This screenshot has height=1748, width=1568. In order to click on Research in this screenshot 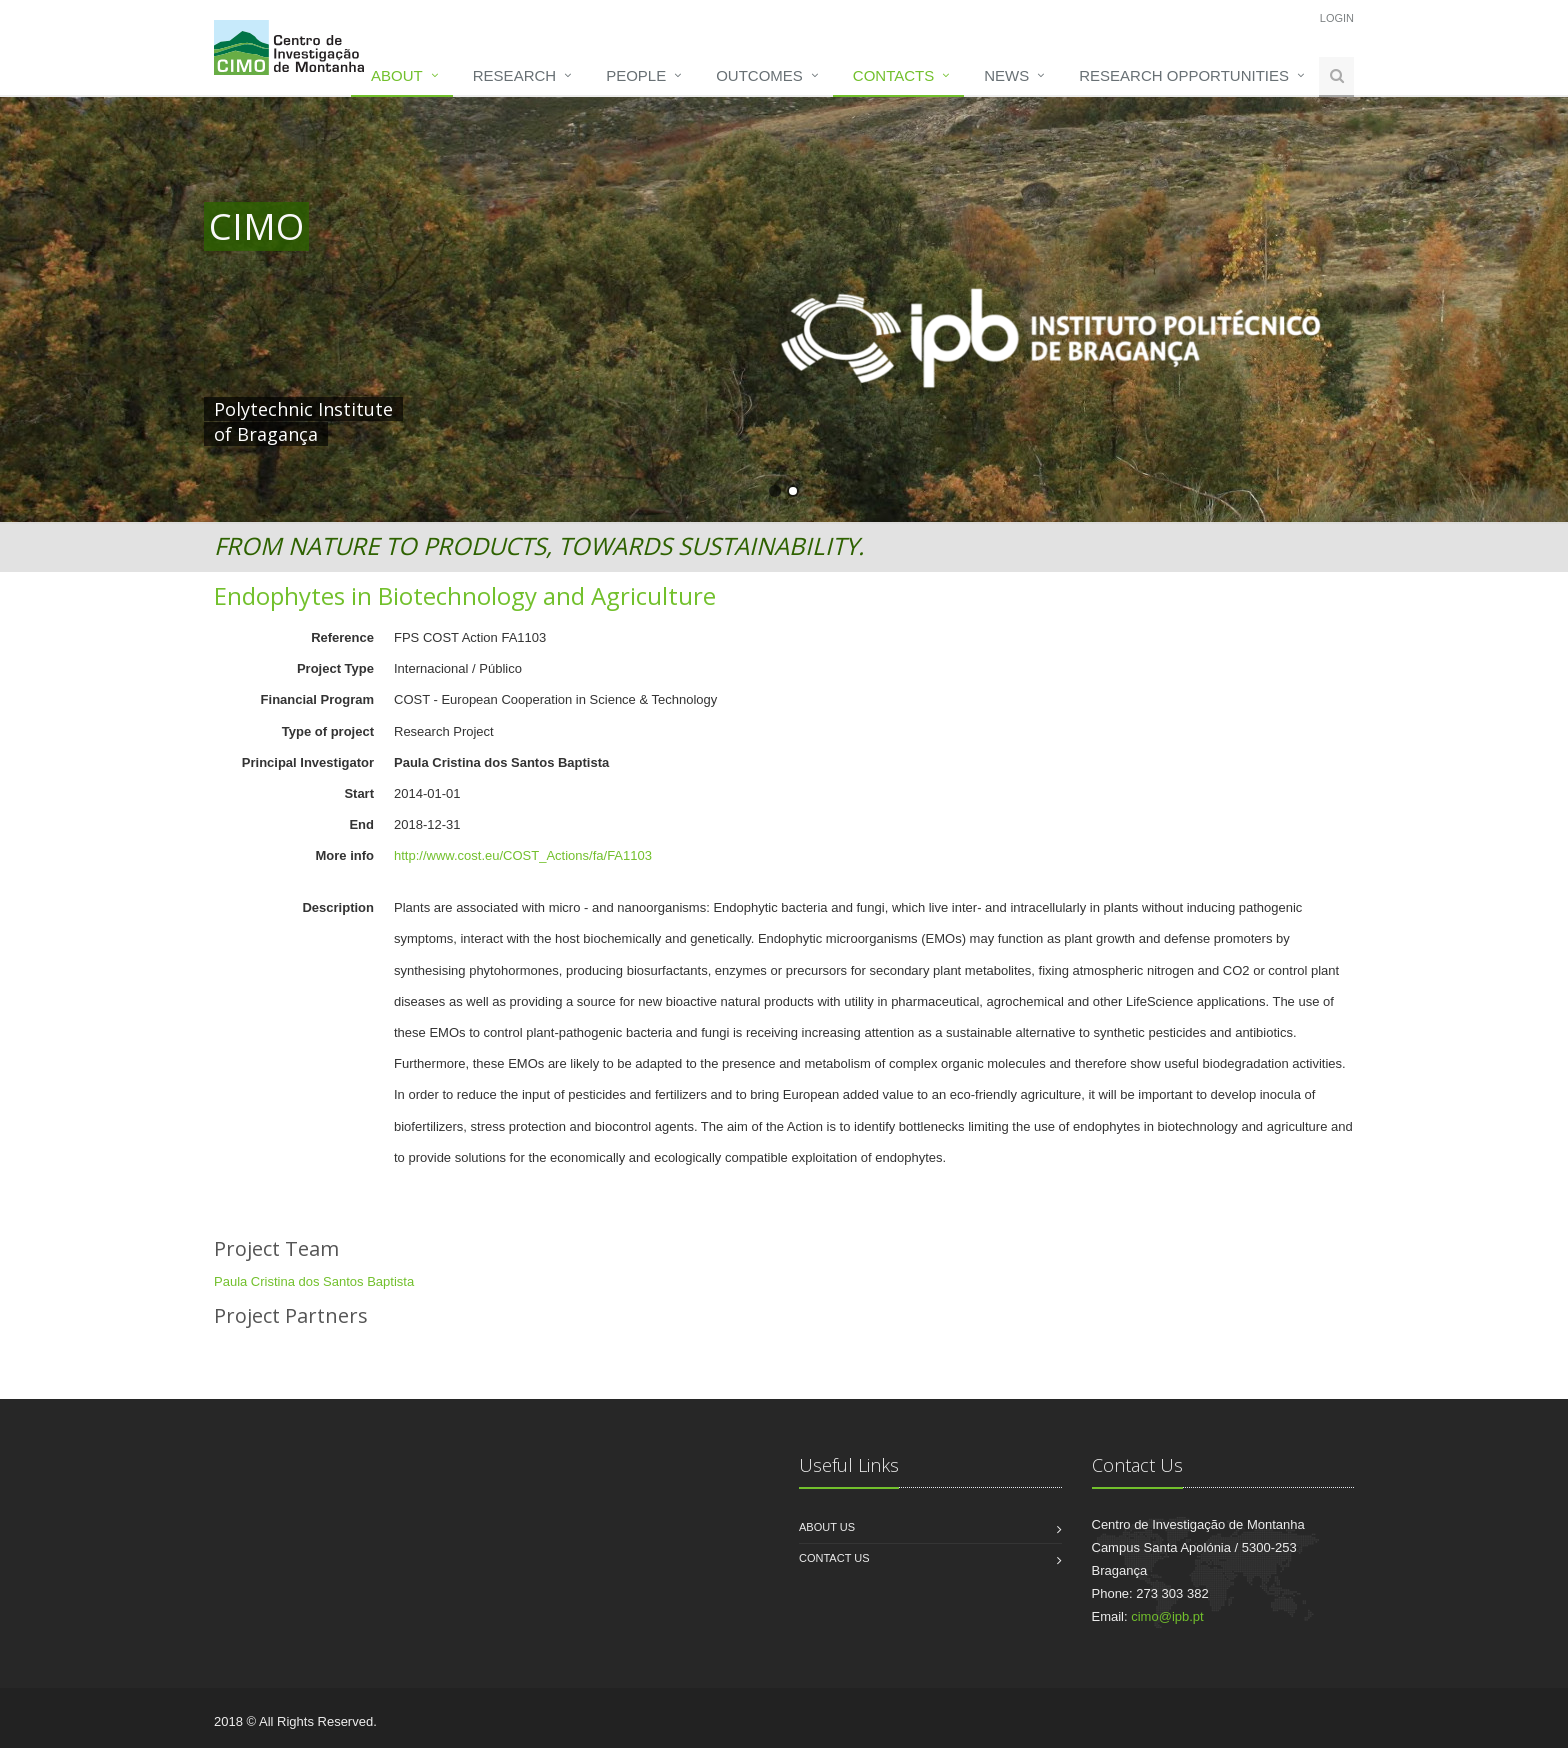, I will do `click(514, 75)`.